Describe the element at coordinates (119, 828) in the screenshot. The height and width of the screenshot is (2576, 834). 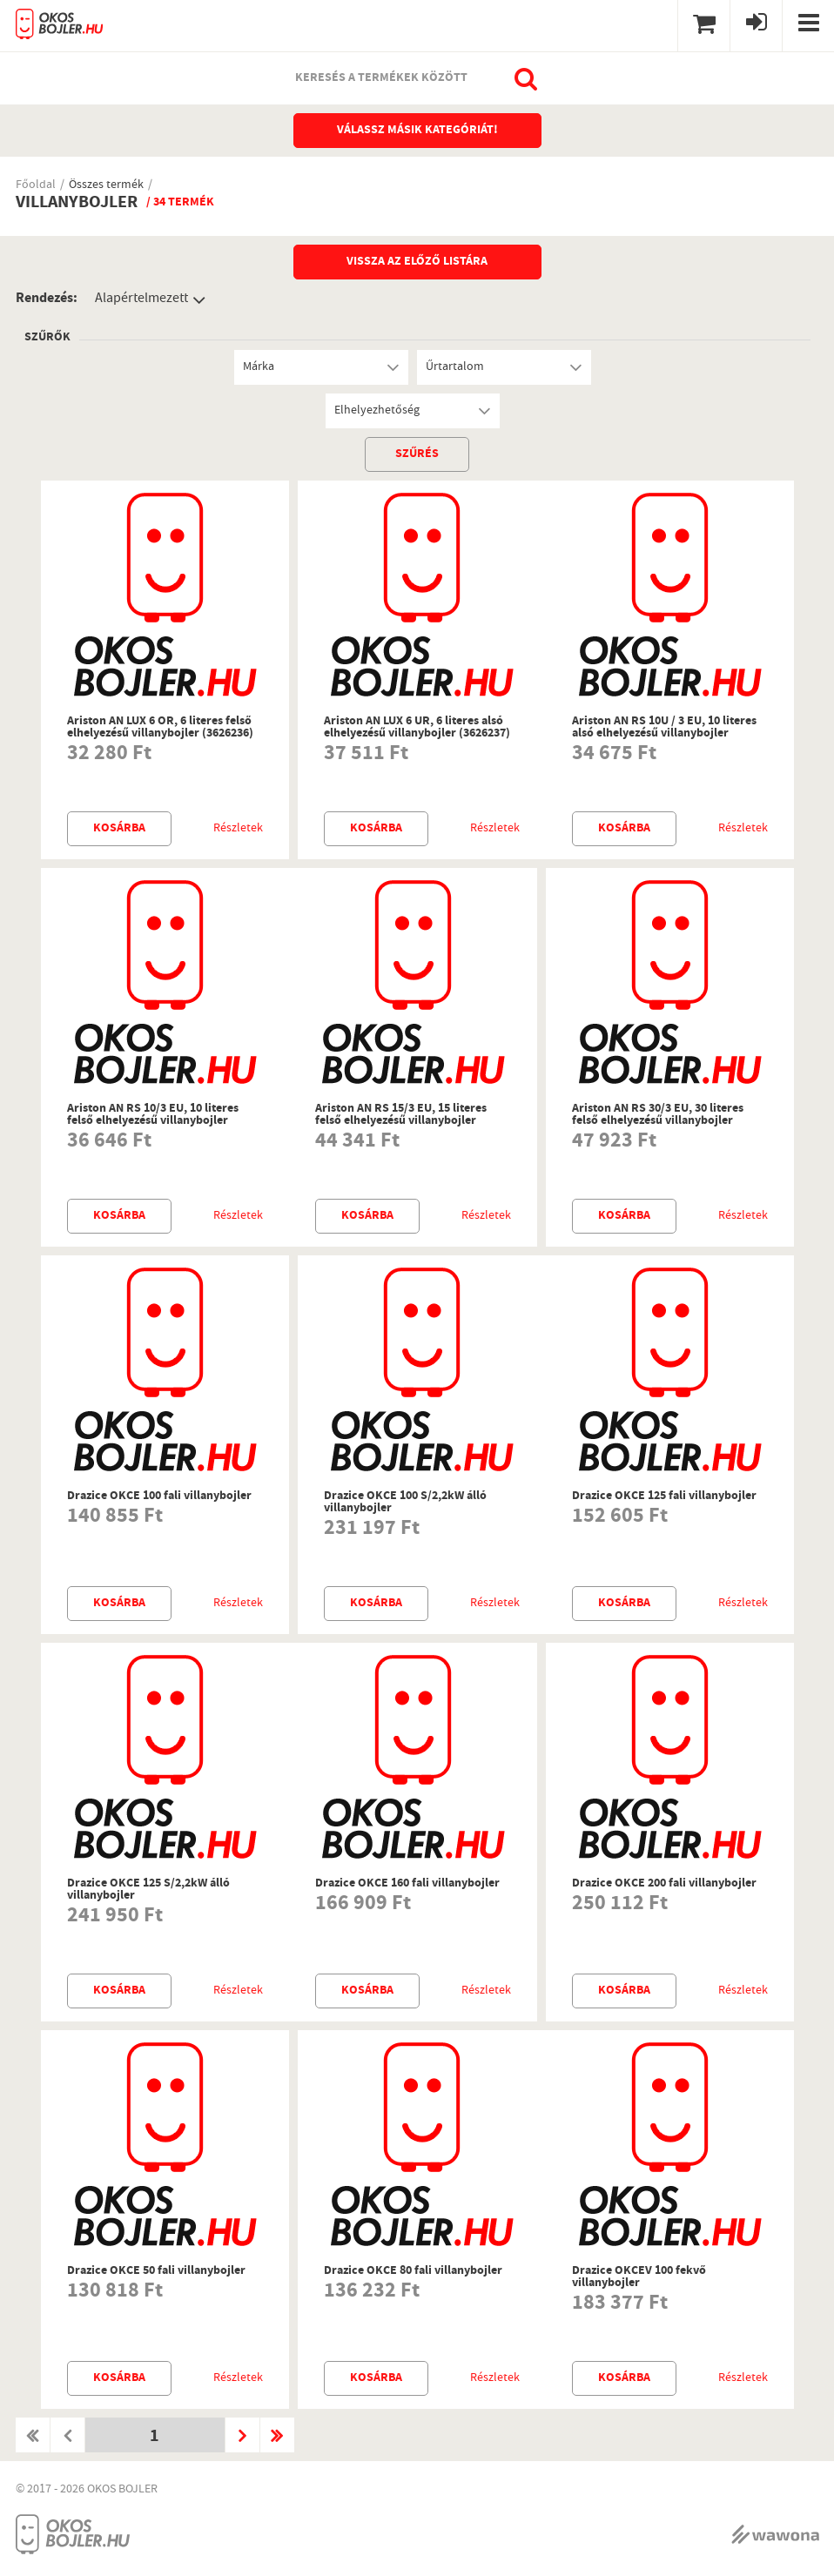
I see `Kosárba` at that location.